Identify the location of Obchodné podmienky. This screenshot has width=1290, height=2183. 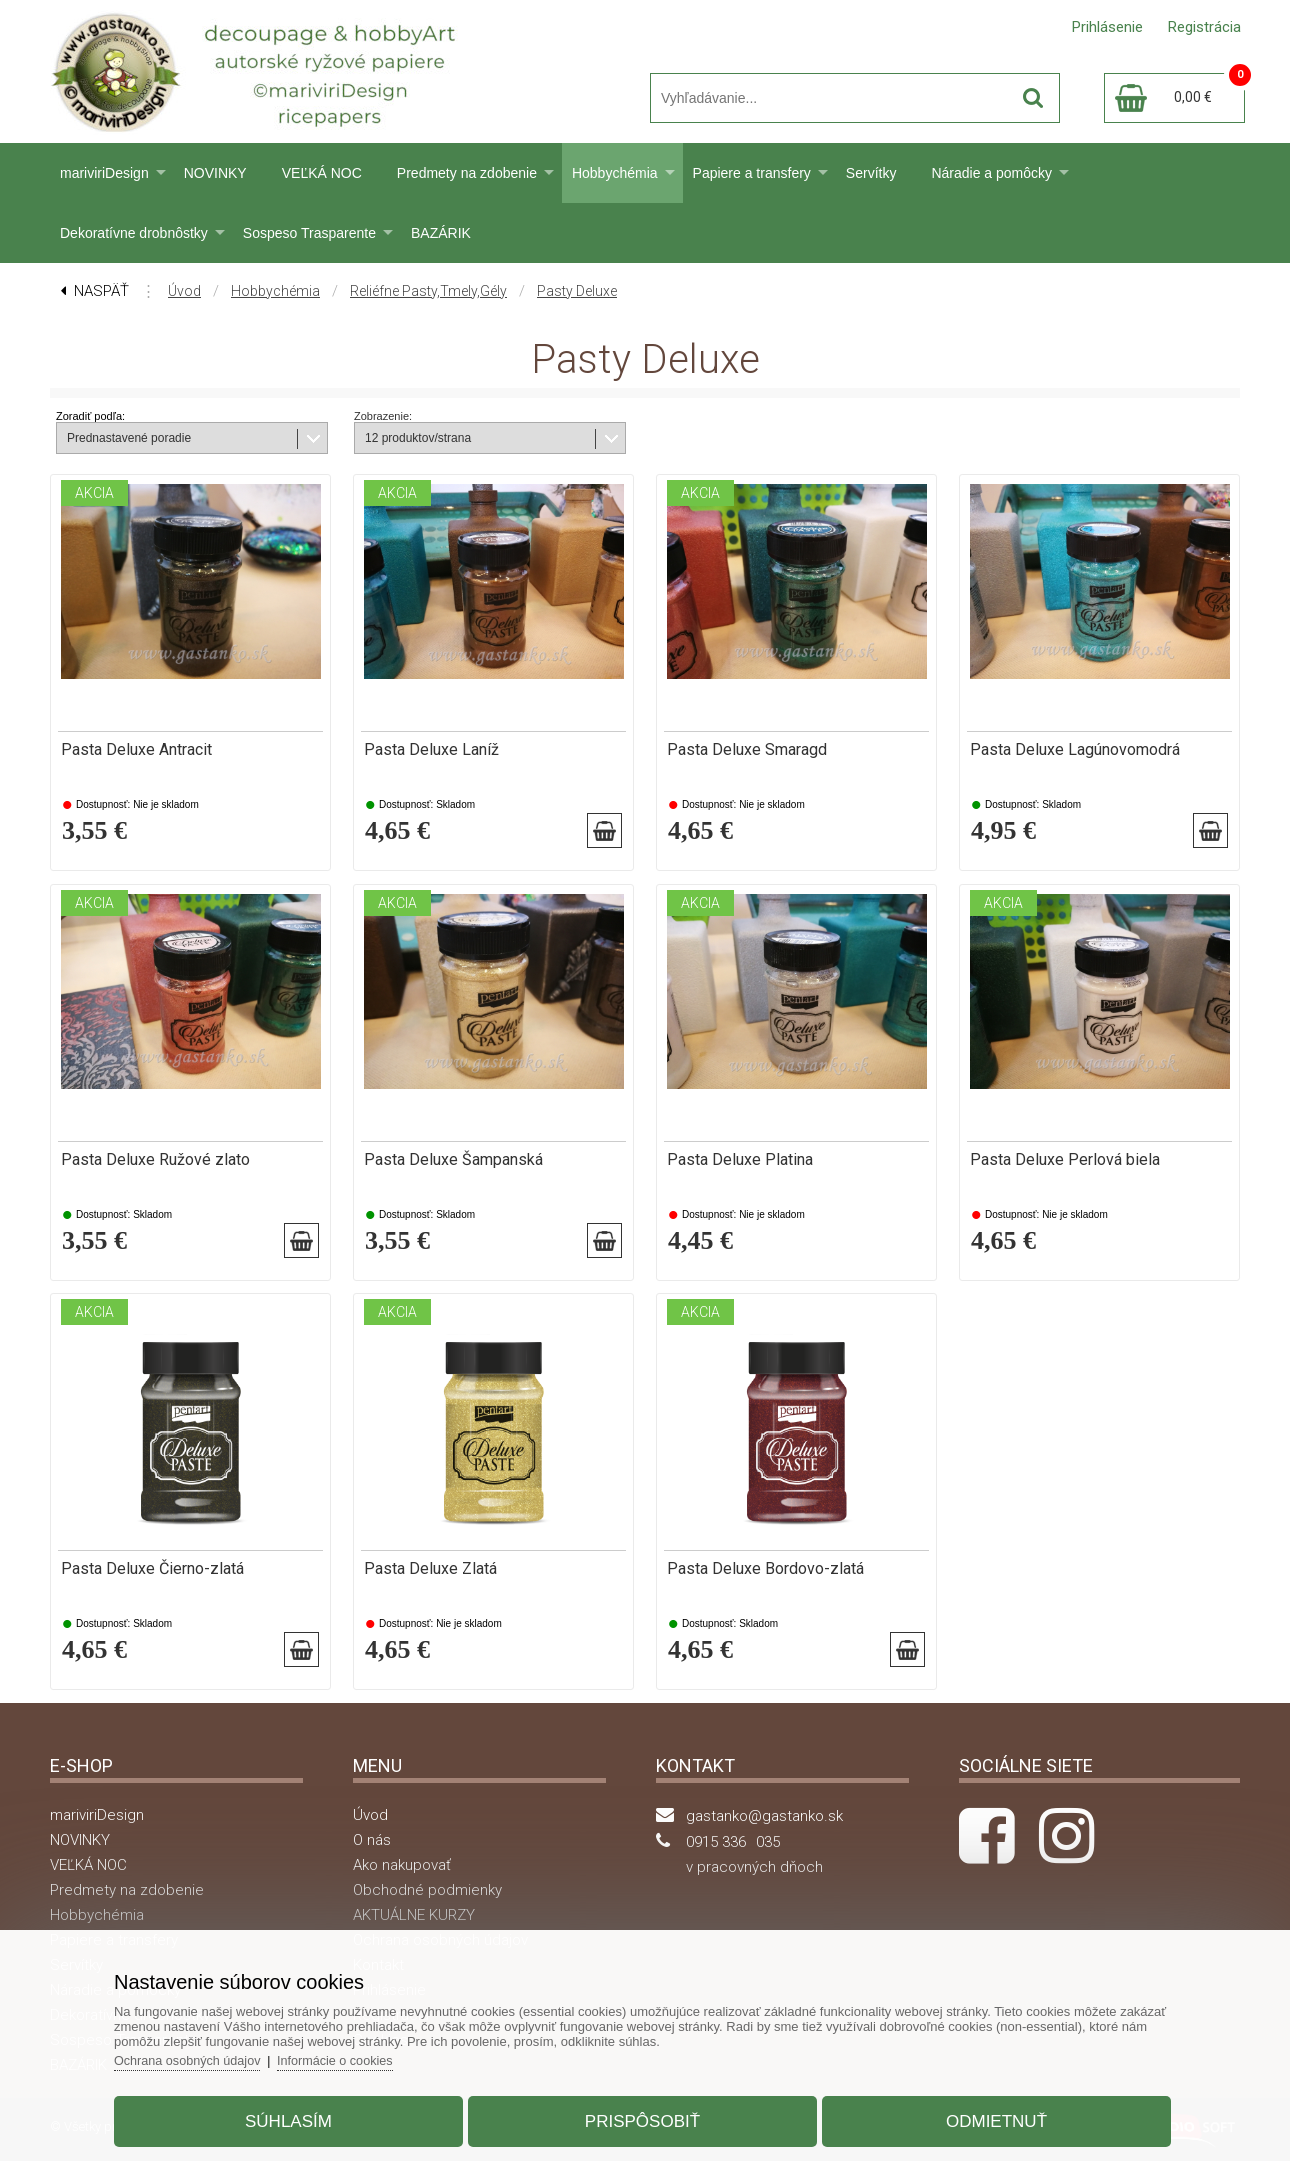
(427, 1912).